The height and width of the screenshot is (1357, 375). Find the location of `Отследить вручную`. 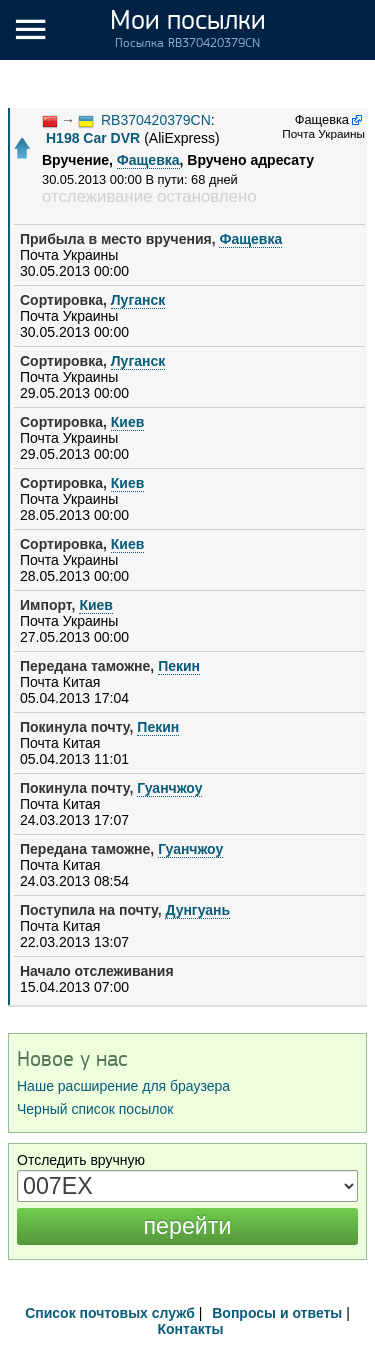

Отследить вручную is located at coordinates (81, 1160).